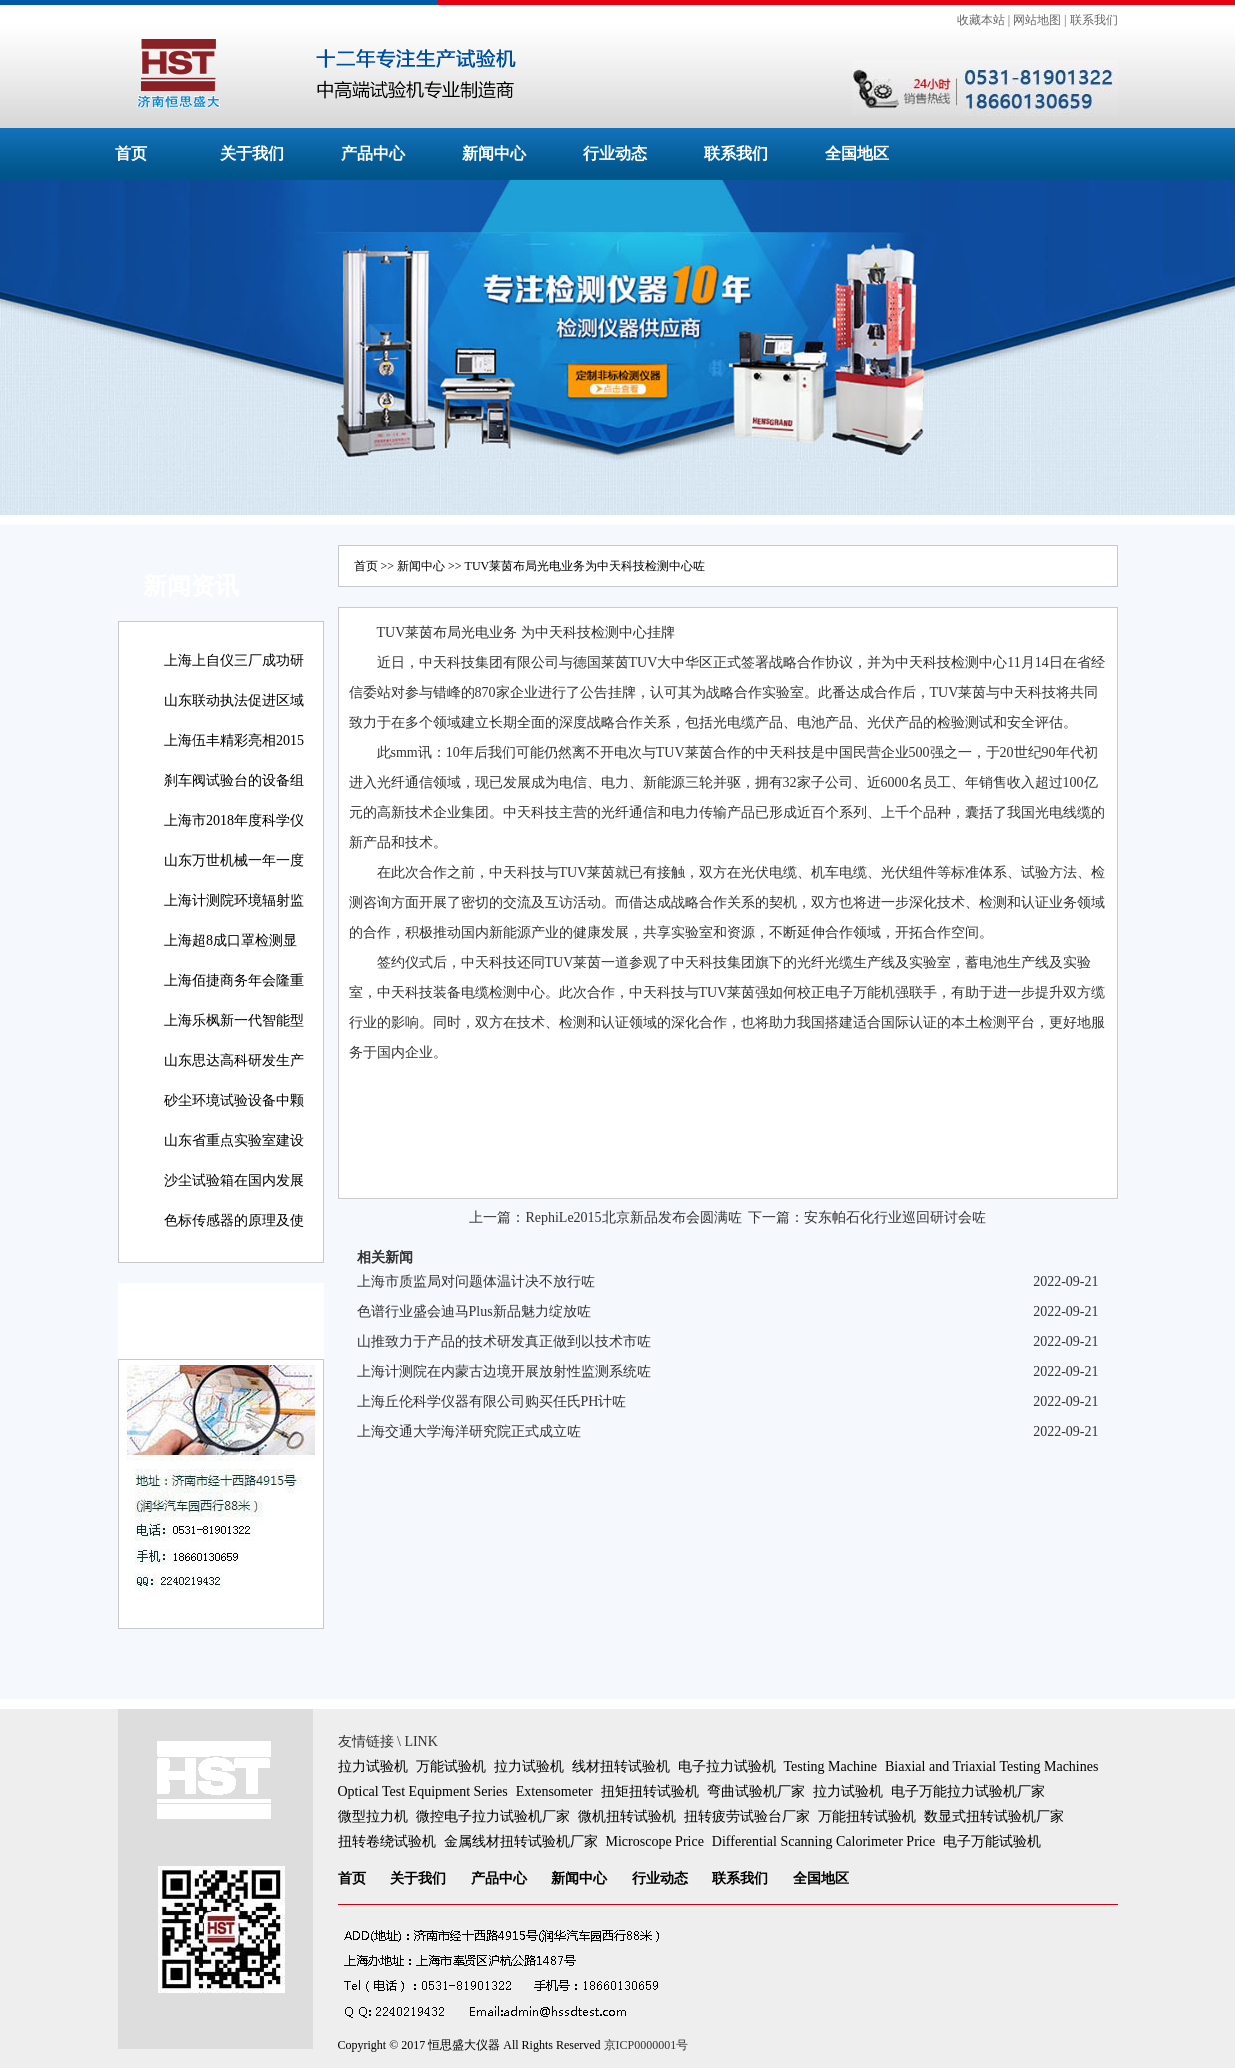  Describe the element at coordinates (992, 1841) in the screenshot. I see `电子万能试验机` at that location.